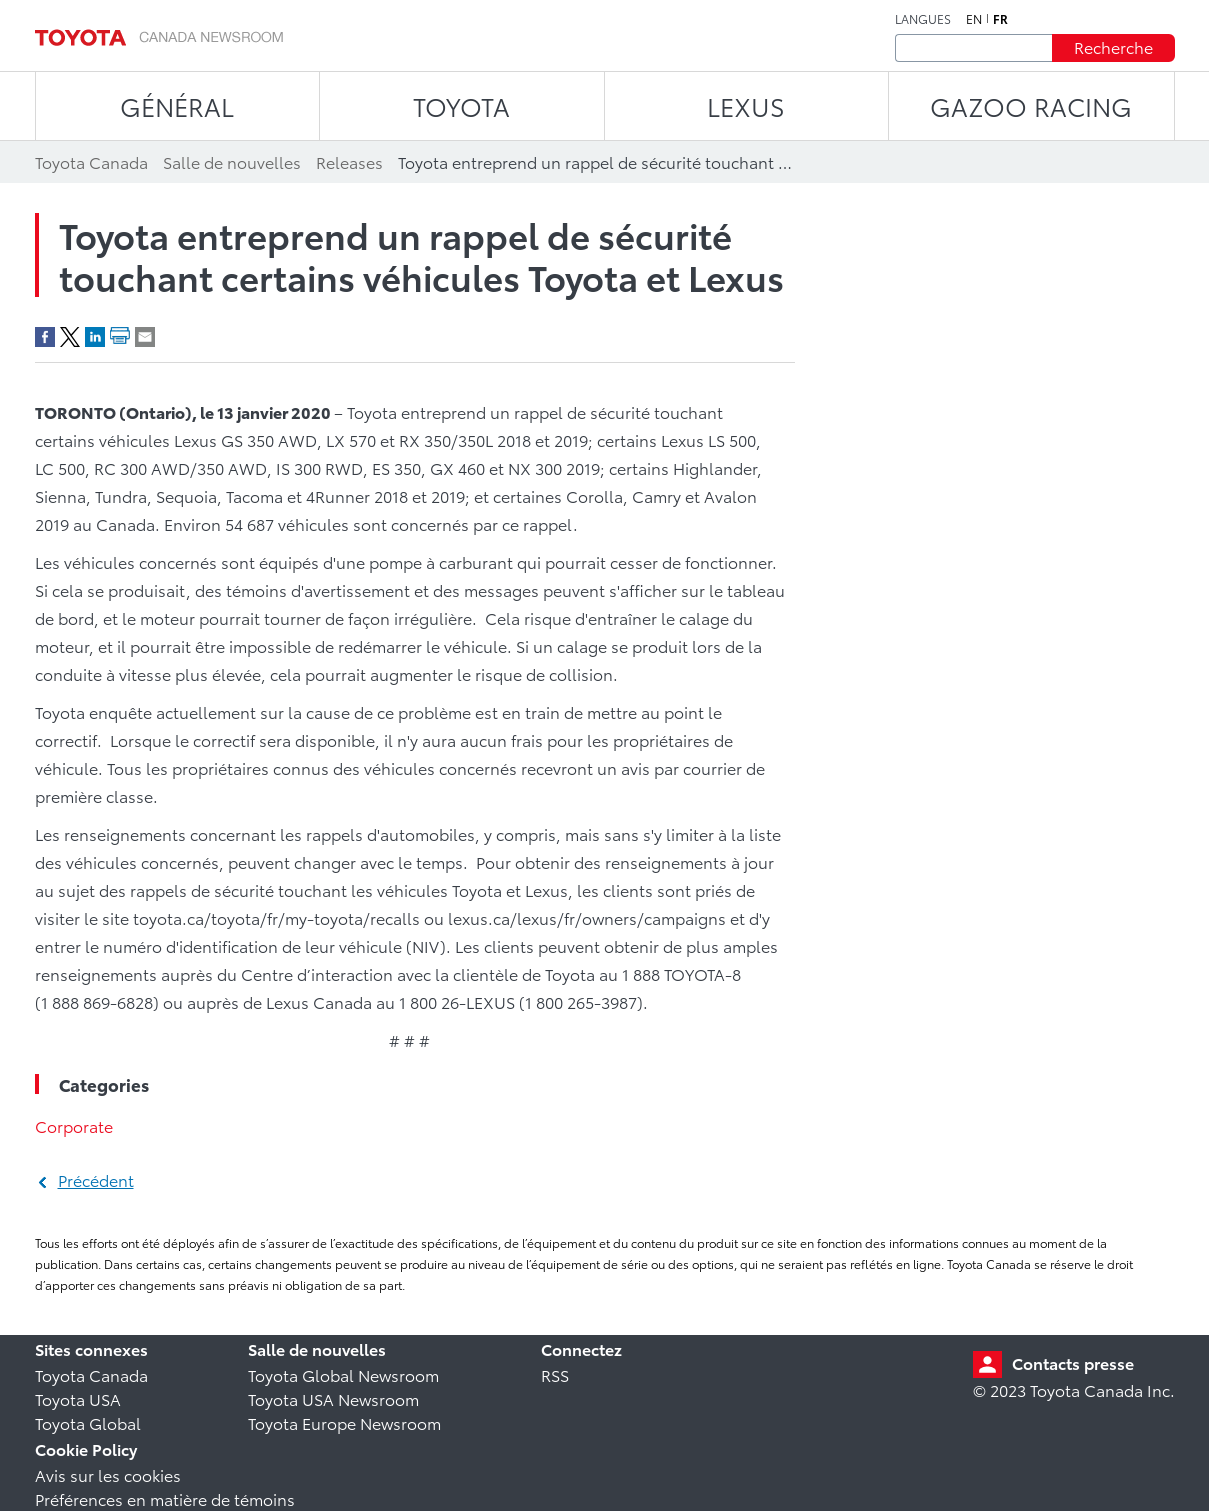 This screenshot has width=1209, height=1511. What do you see at coordinates (78, 1398) in the screenshot?
I see `Toyota USA` at bounding box center [78, 1398].